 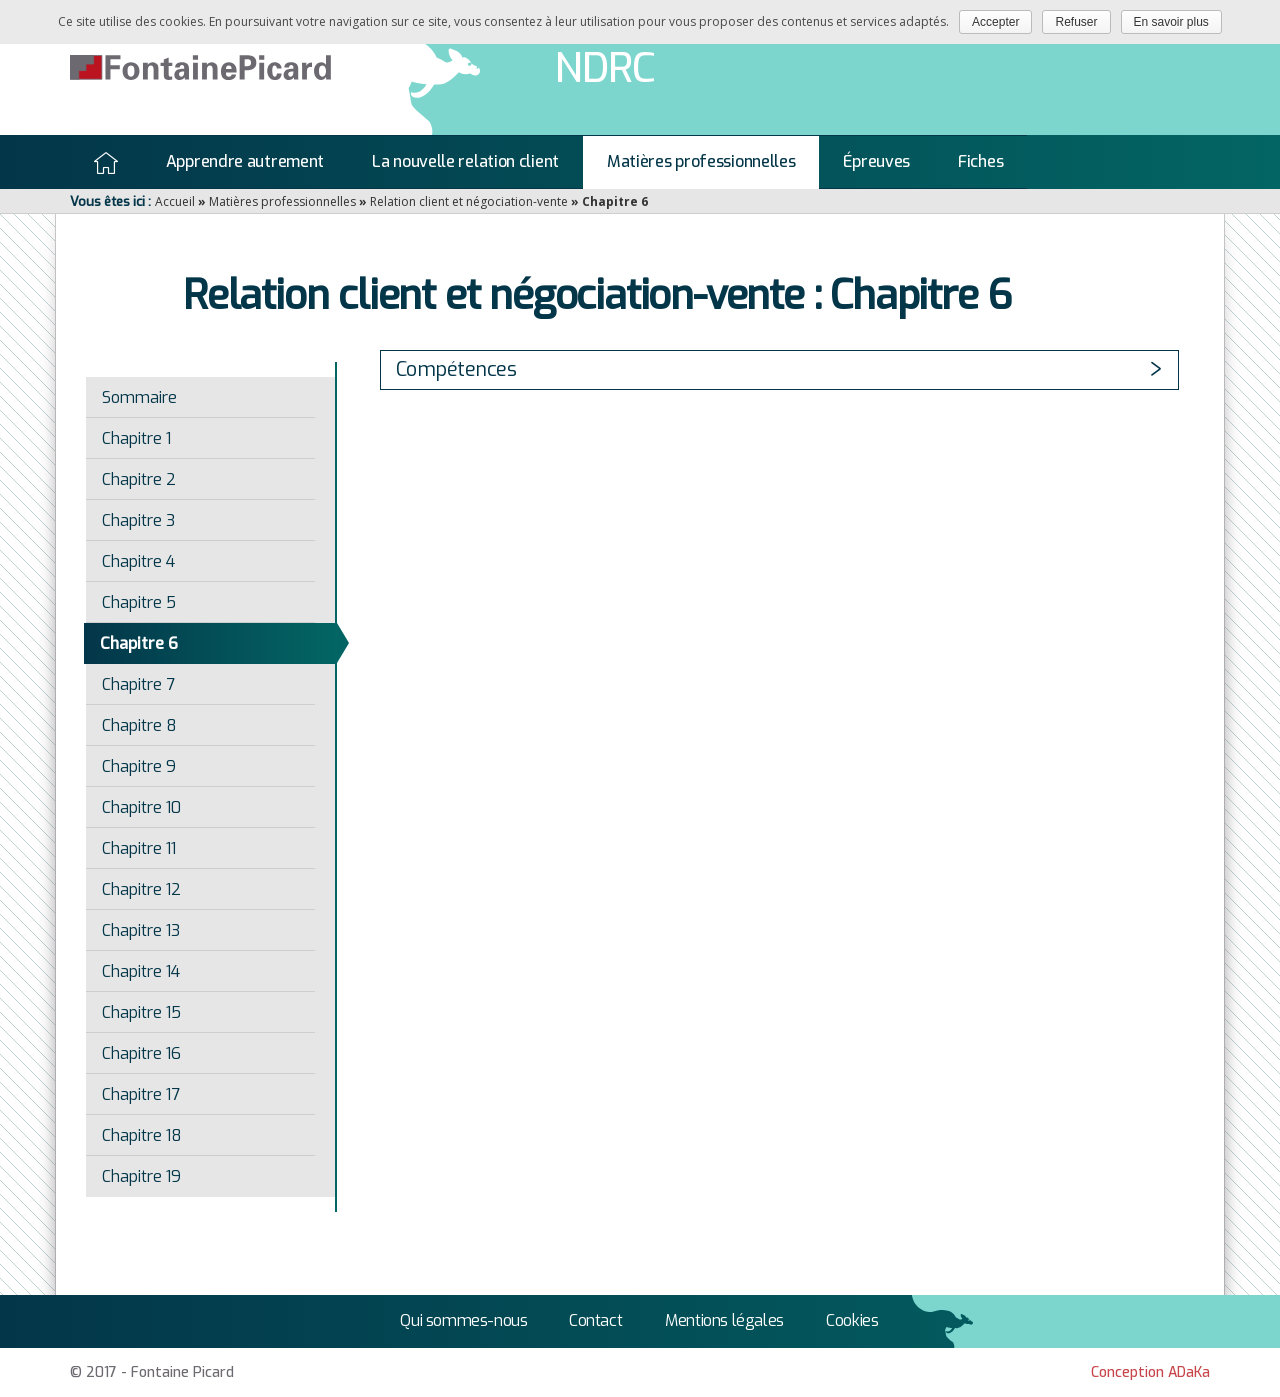 I want to click on Chapitre 19, so click(x=141, y=1176).